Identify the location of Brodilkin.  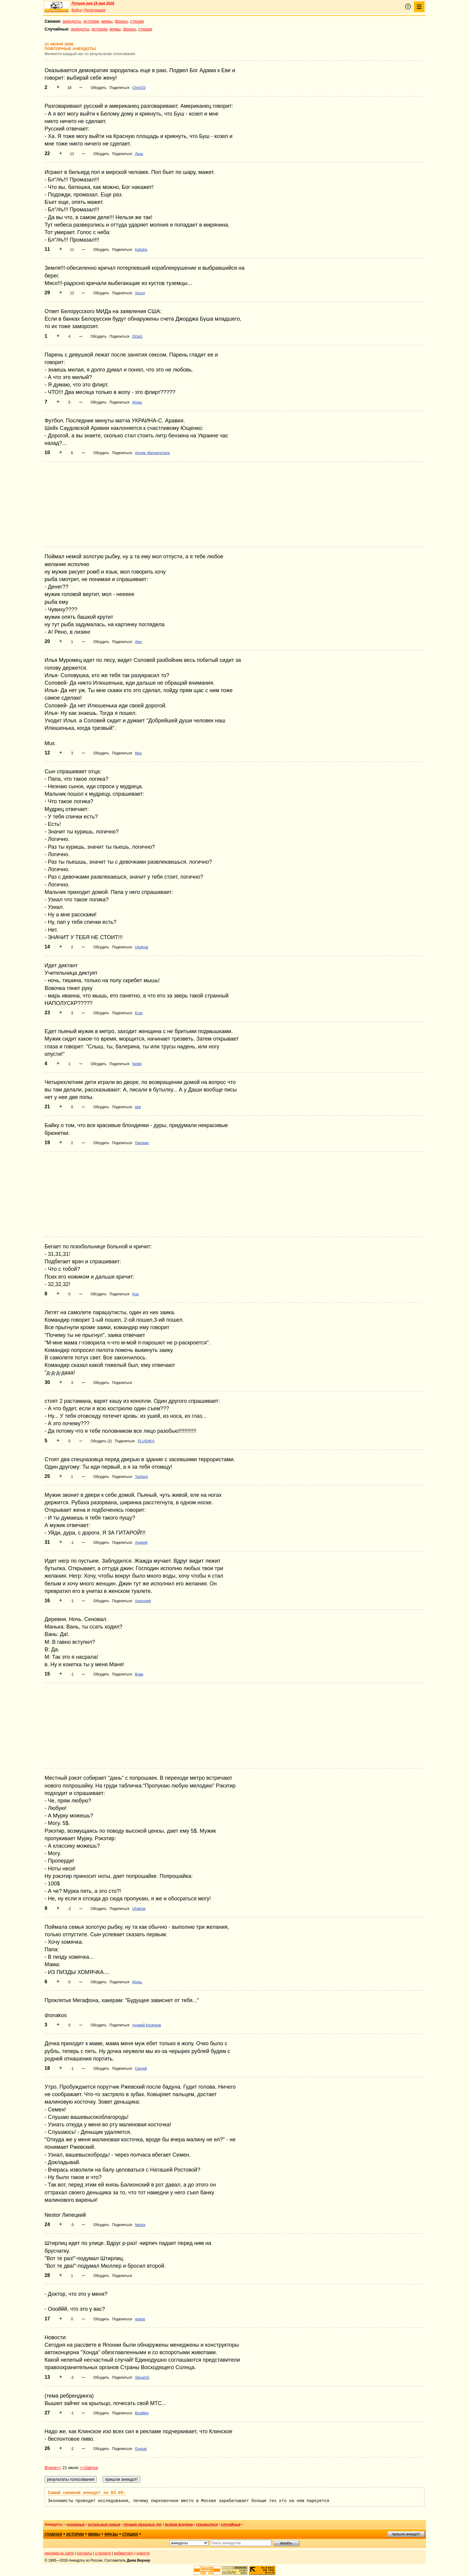
(142, 2413).